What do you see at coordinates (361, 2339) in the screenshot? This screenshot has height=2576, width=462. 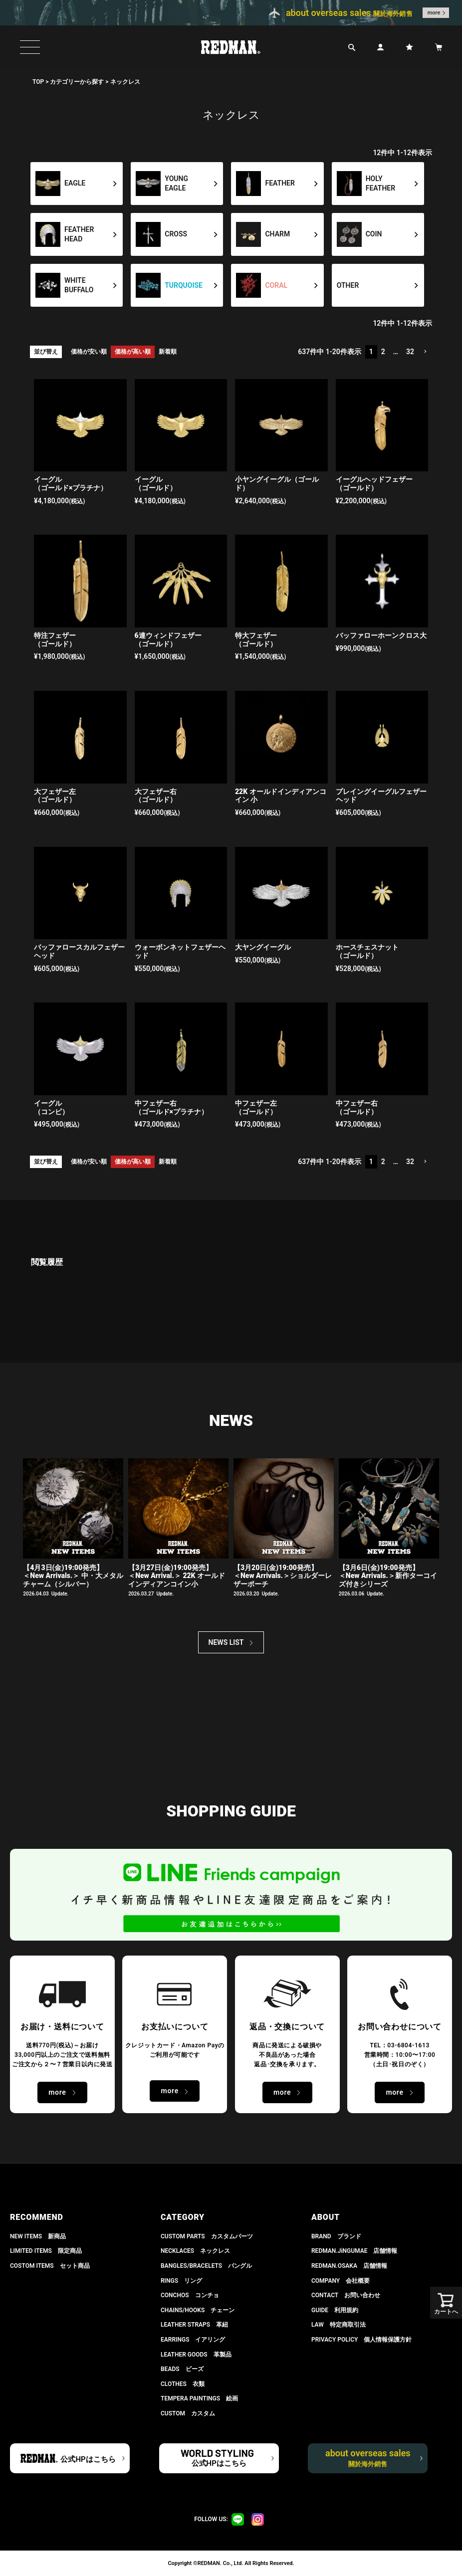 I see `PRIVACY POLICY 個人情報保護方針` at bounding box center [361, 2339].